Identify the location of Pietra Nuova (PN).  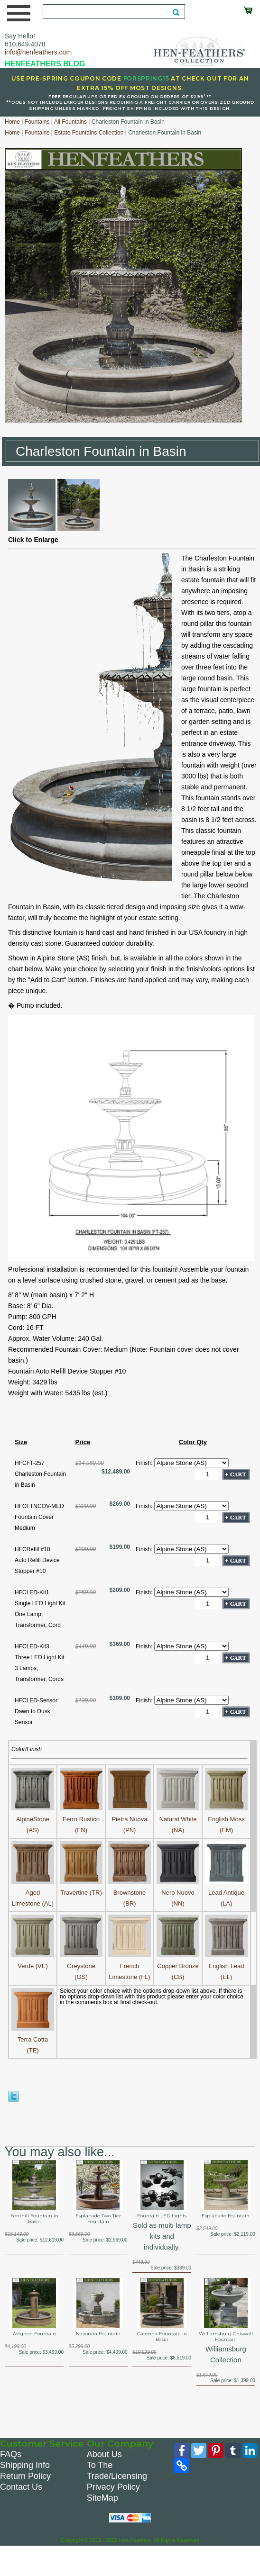
(129, 1819).